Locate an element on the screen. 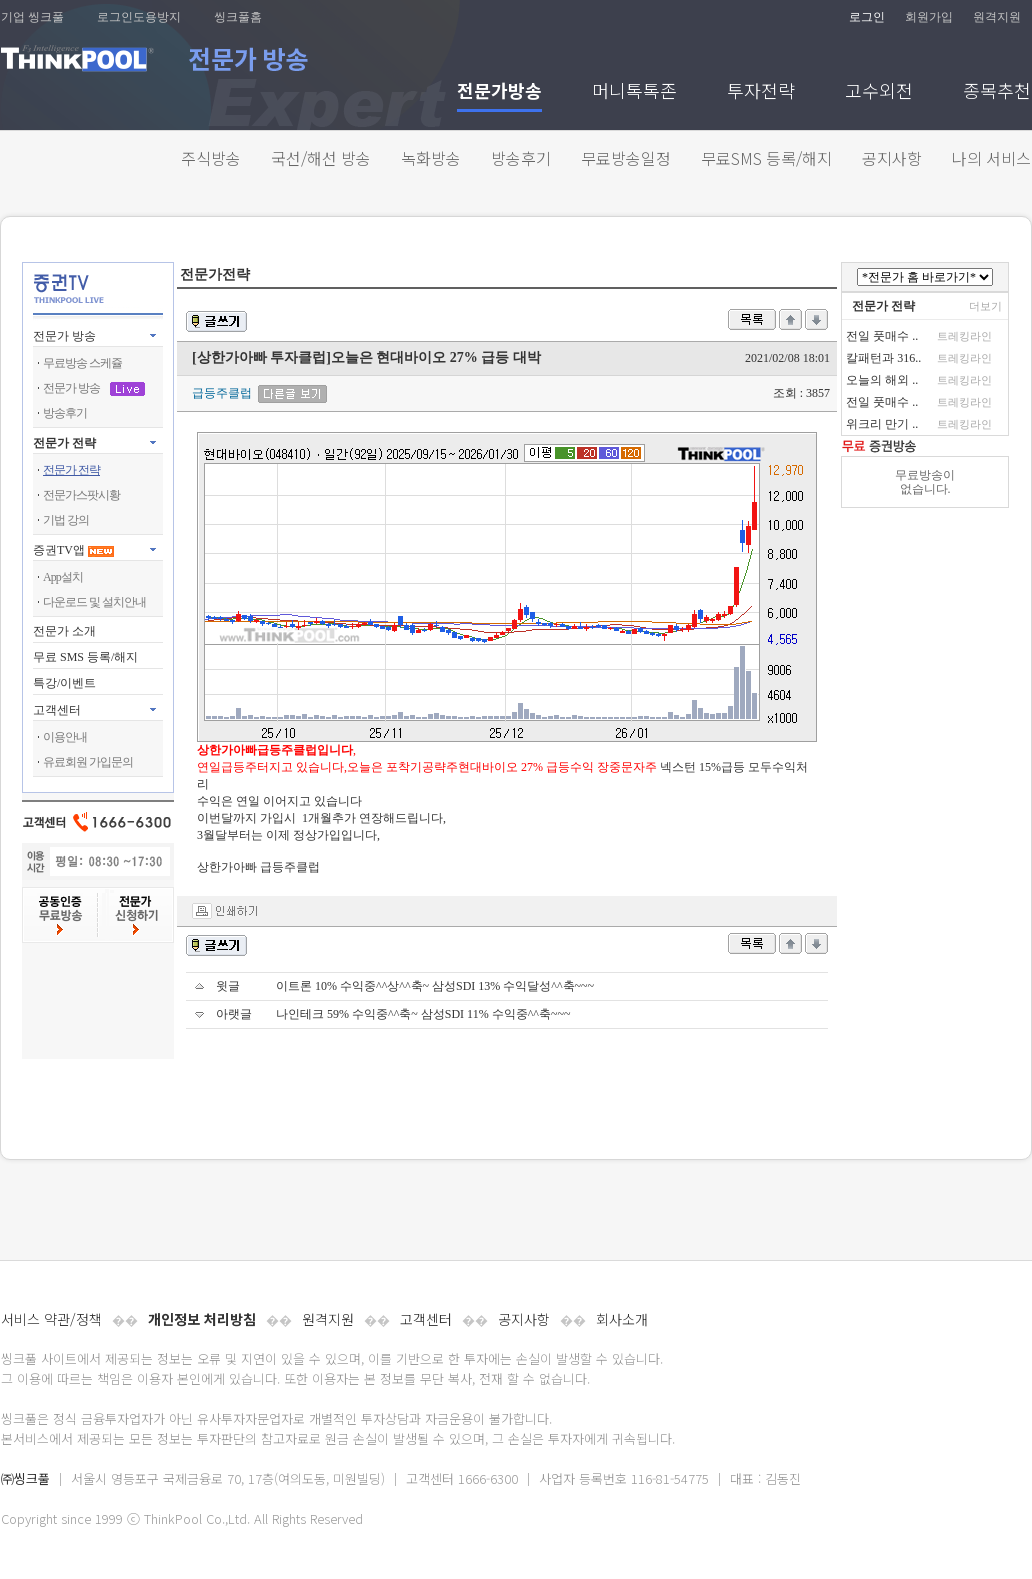  주식방송 is located at coordinates (211, 158).